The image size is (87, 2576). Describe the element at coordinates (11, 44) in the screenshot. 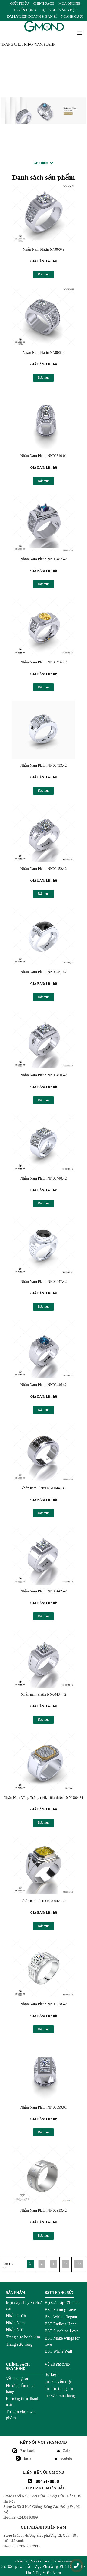

I see `Trang chủ` at that location.